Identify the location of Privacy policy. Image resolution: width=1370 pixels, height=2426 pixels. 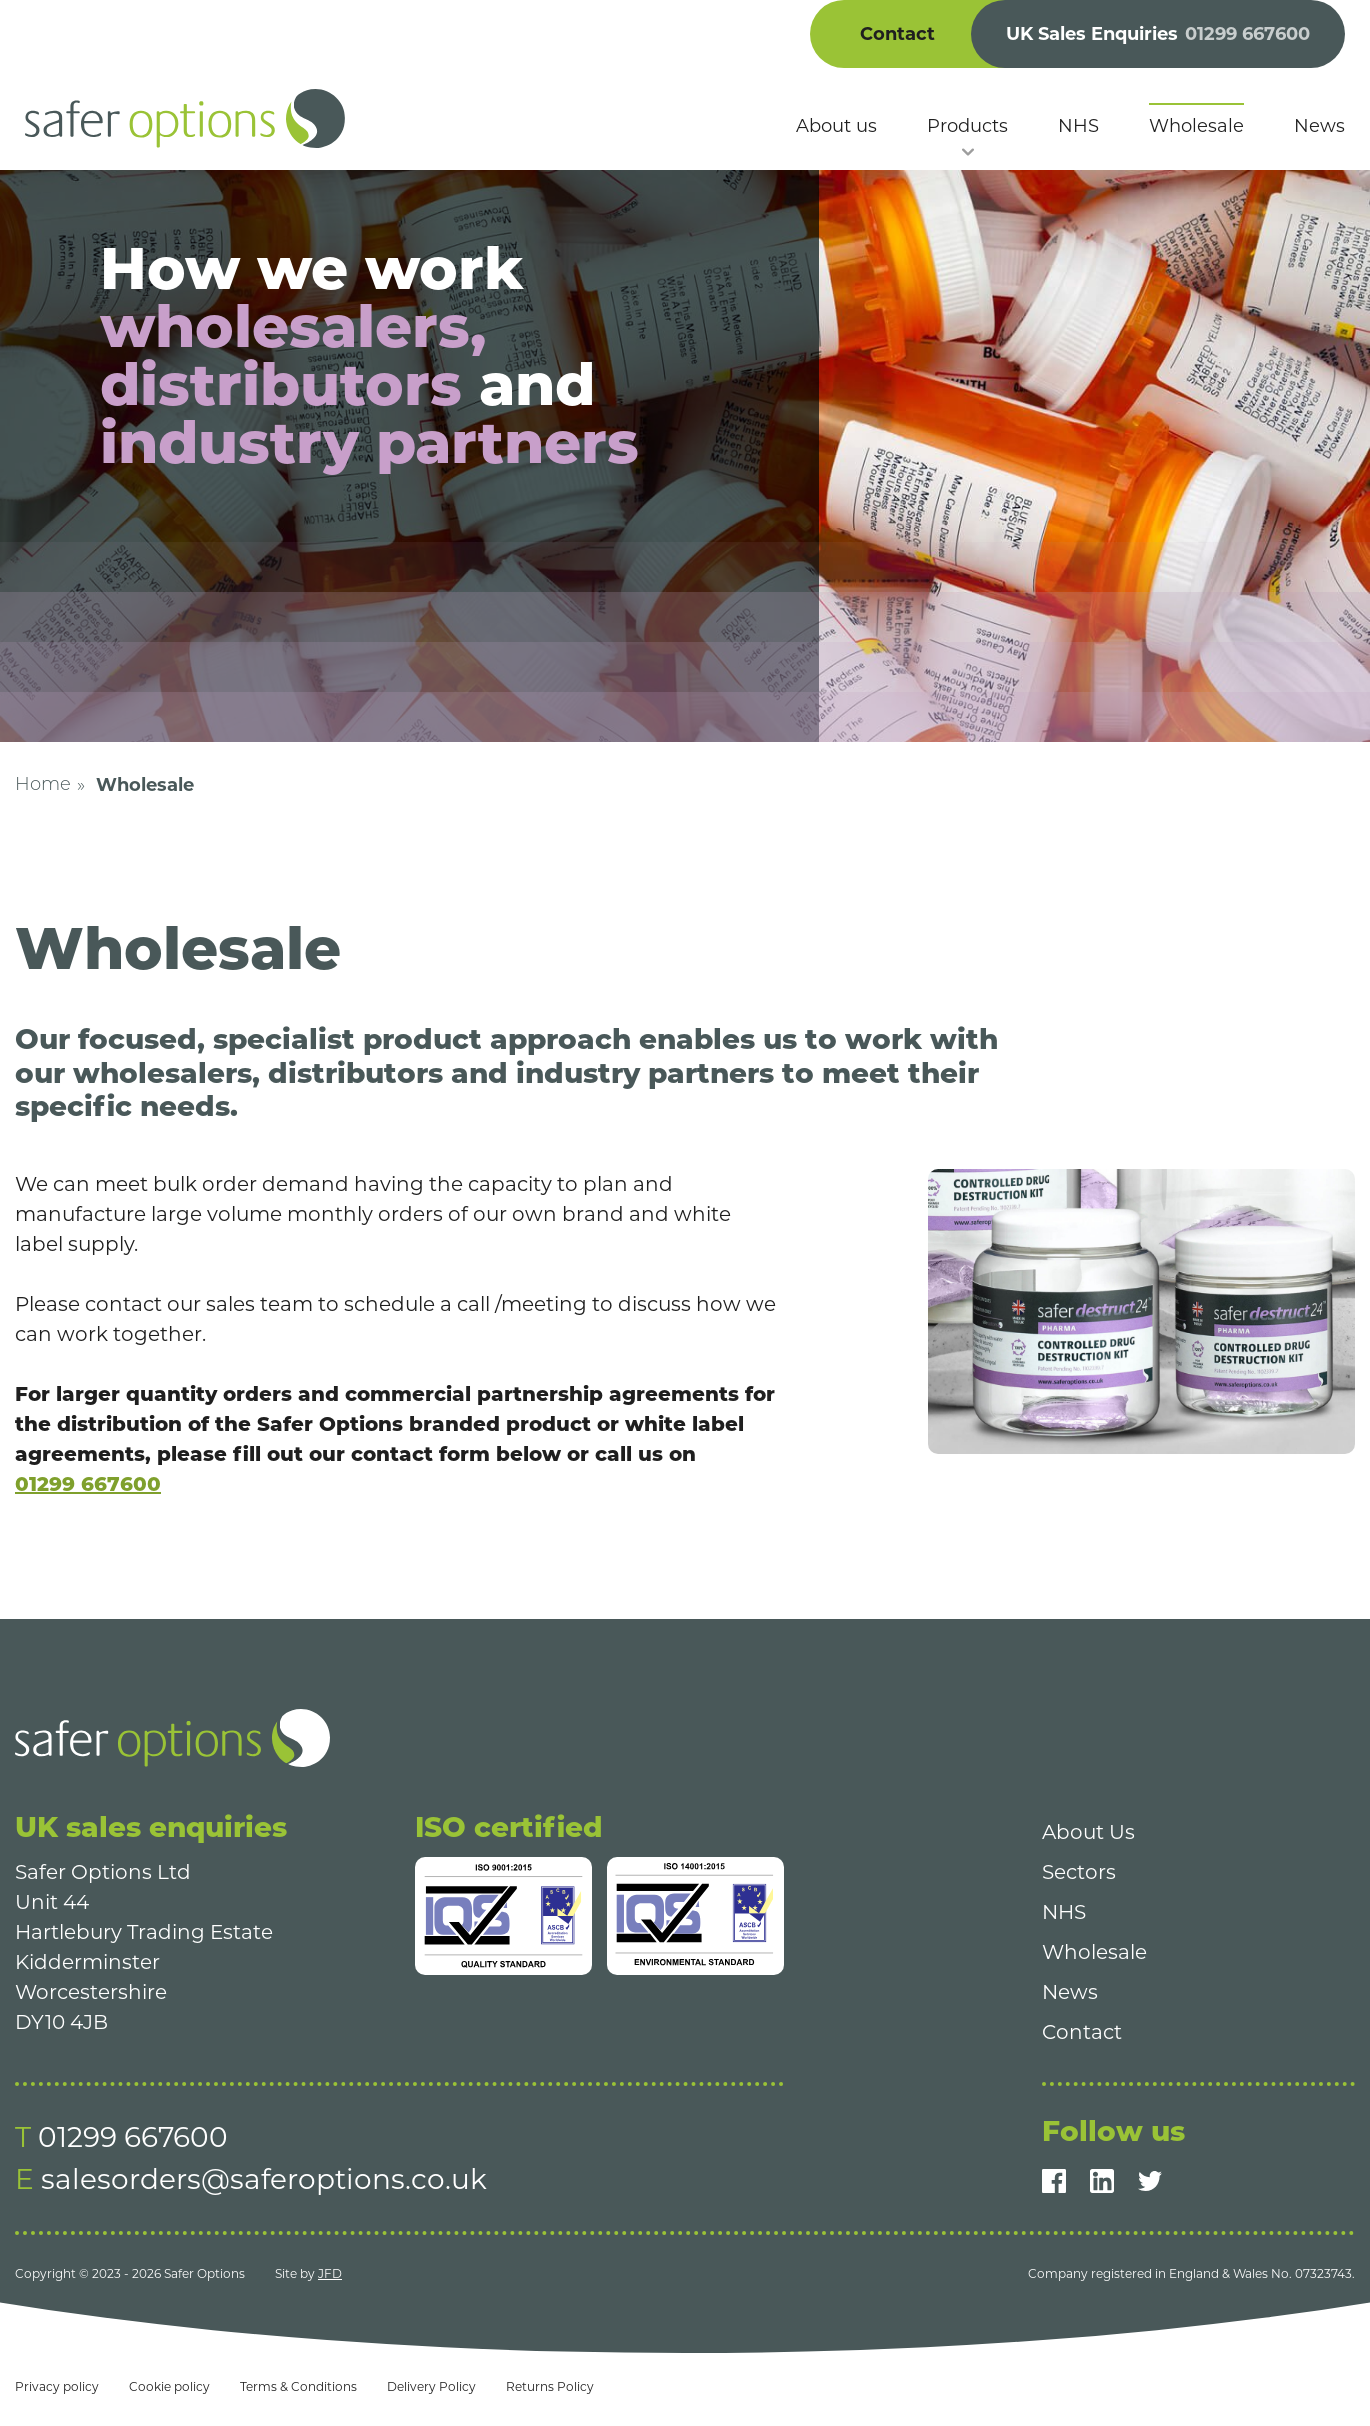
(57, 2386).